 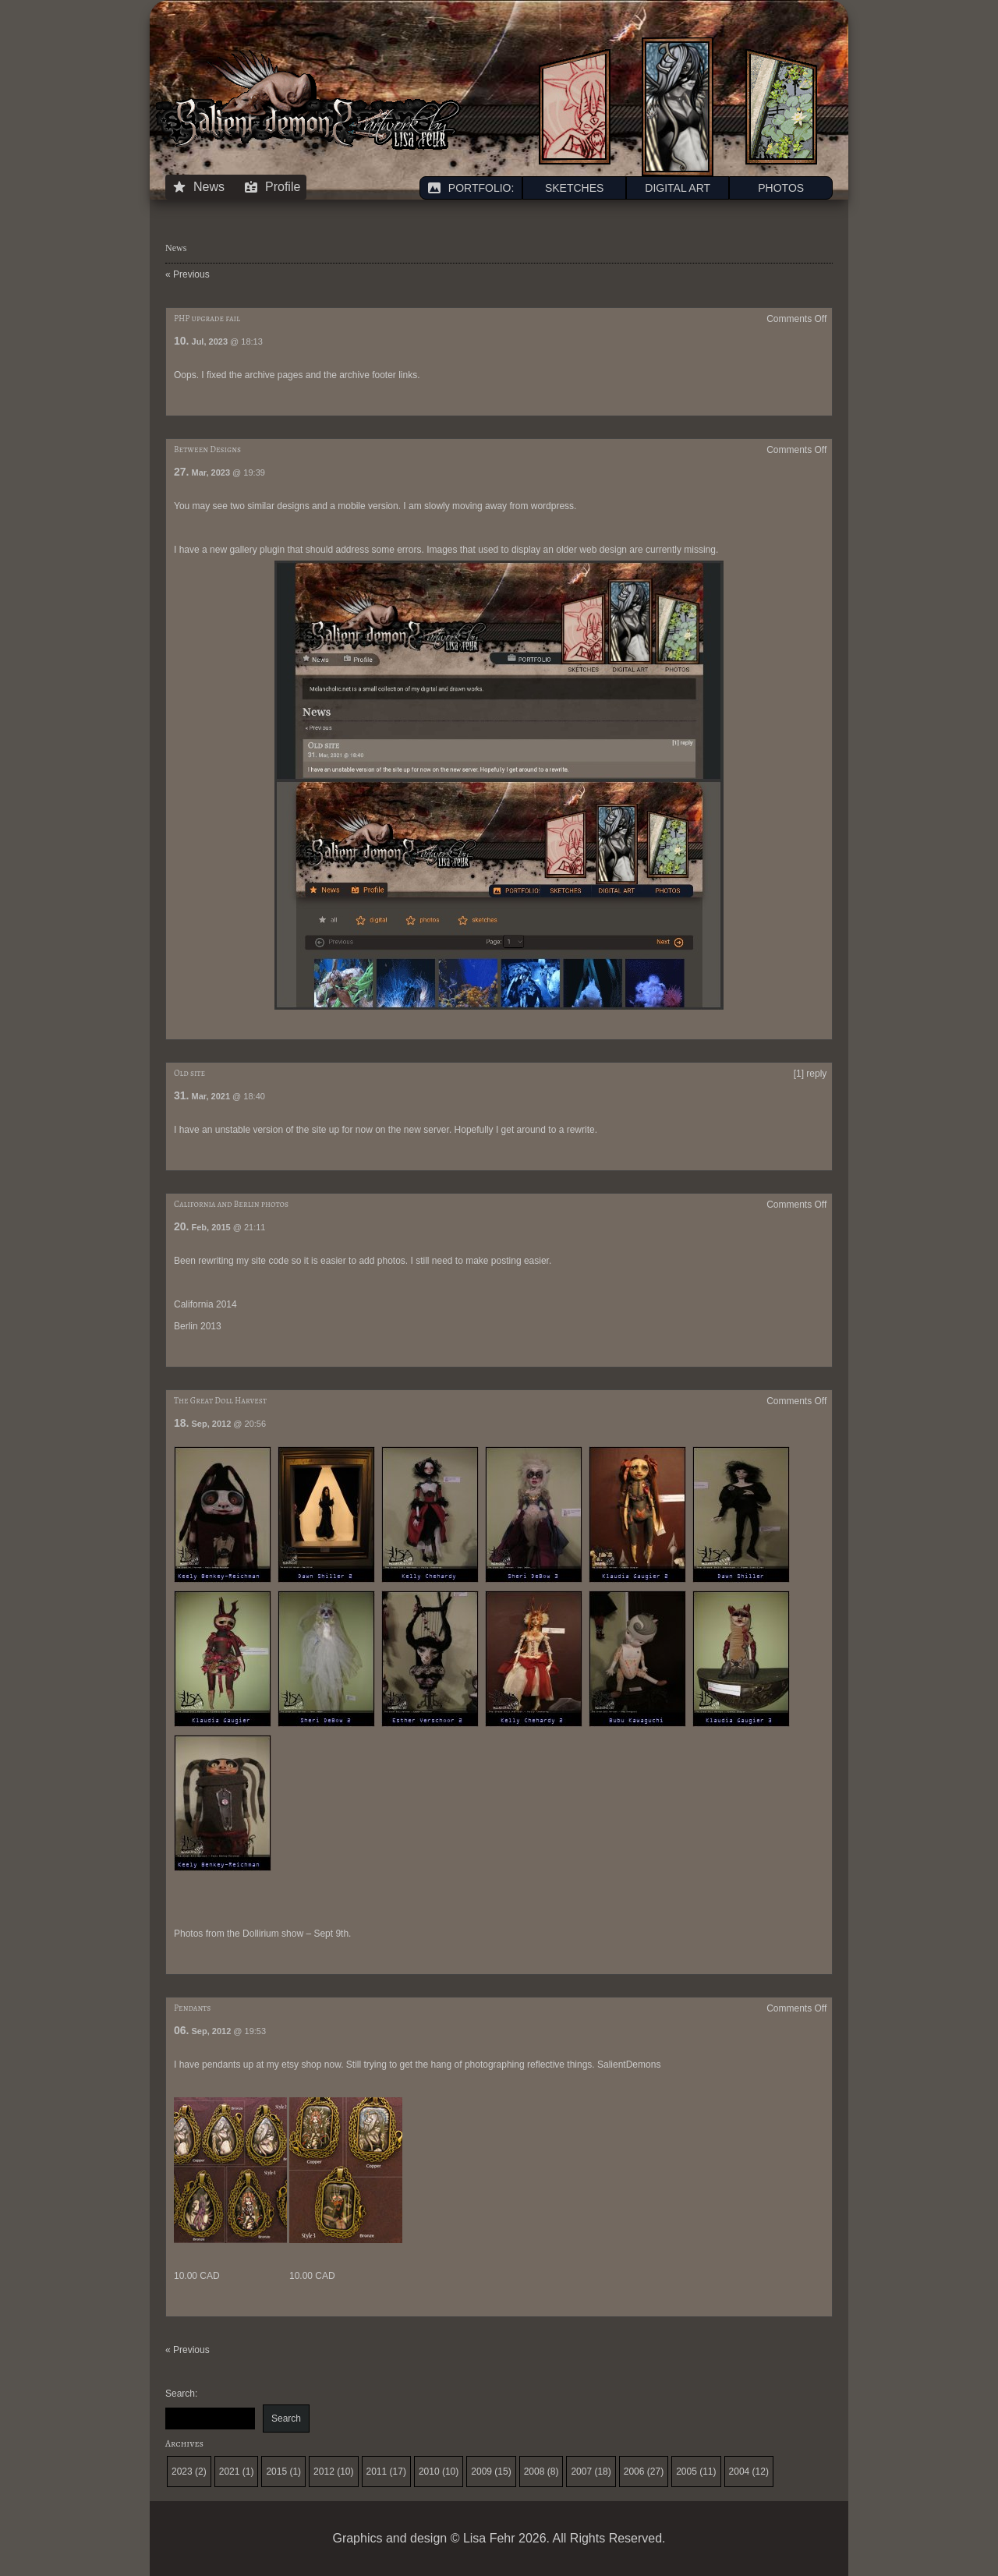 What do you see at coordinates (182, 2471) in the screenshot?
I see `2023` at bounding box center [182, 2471].